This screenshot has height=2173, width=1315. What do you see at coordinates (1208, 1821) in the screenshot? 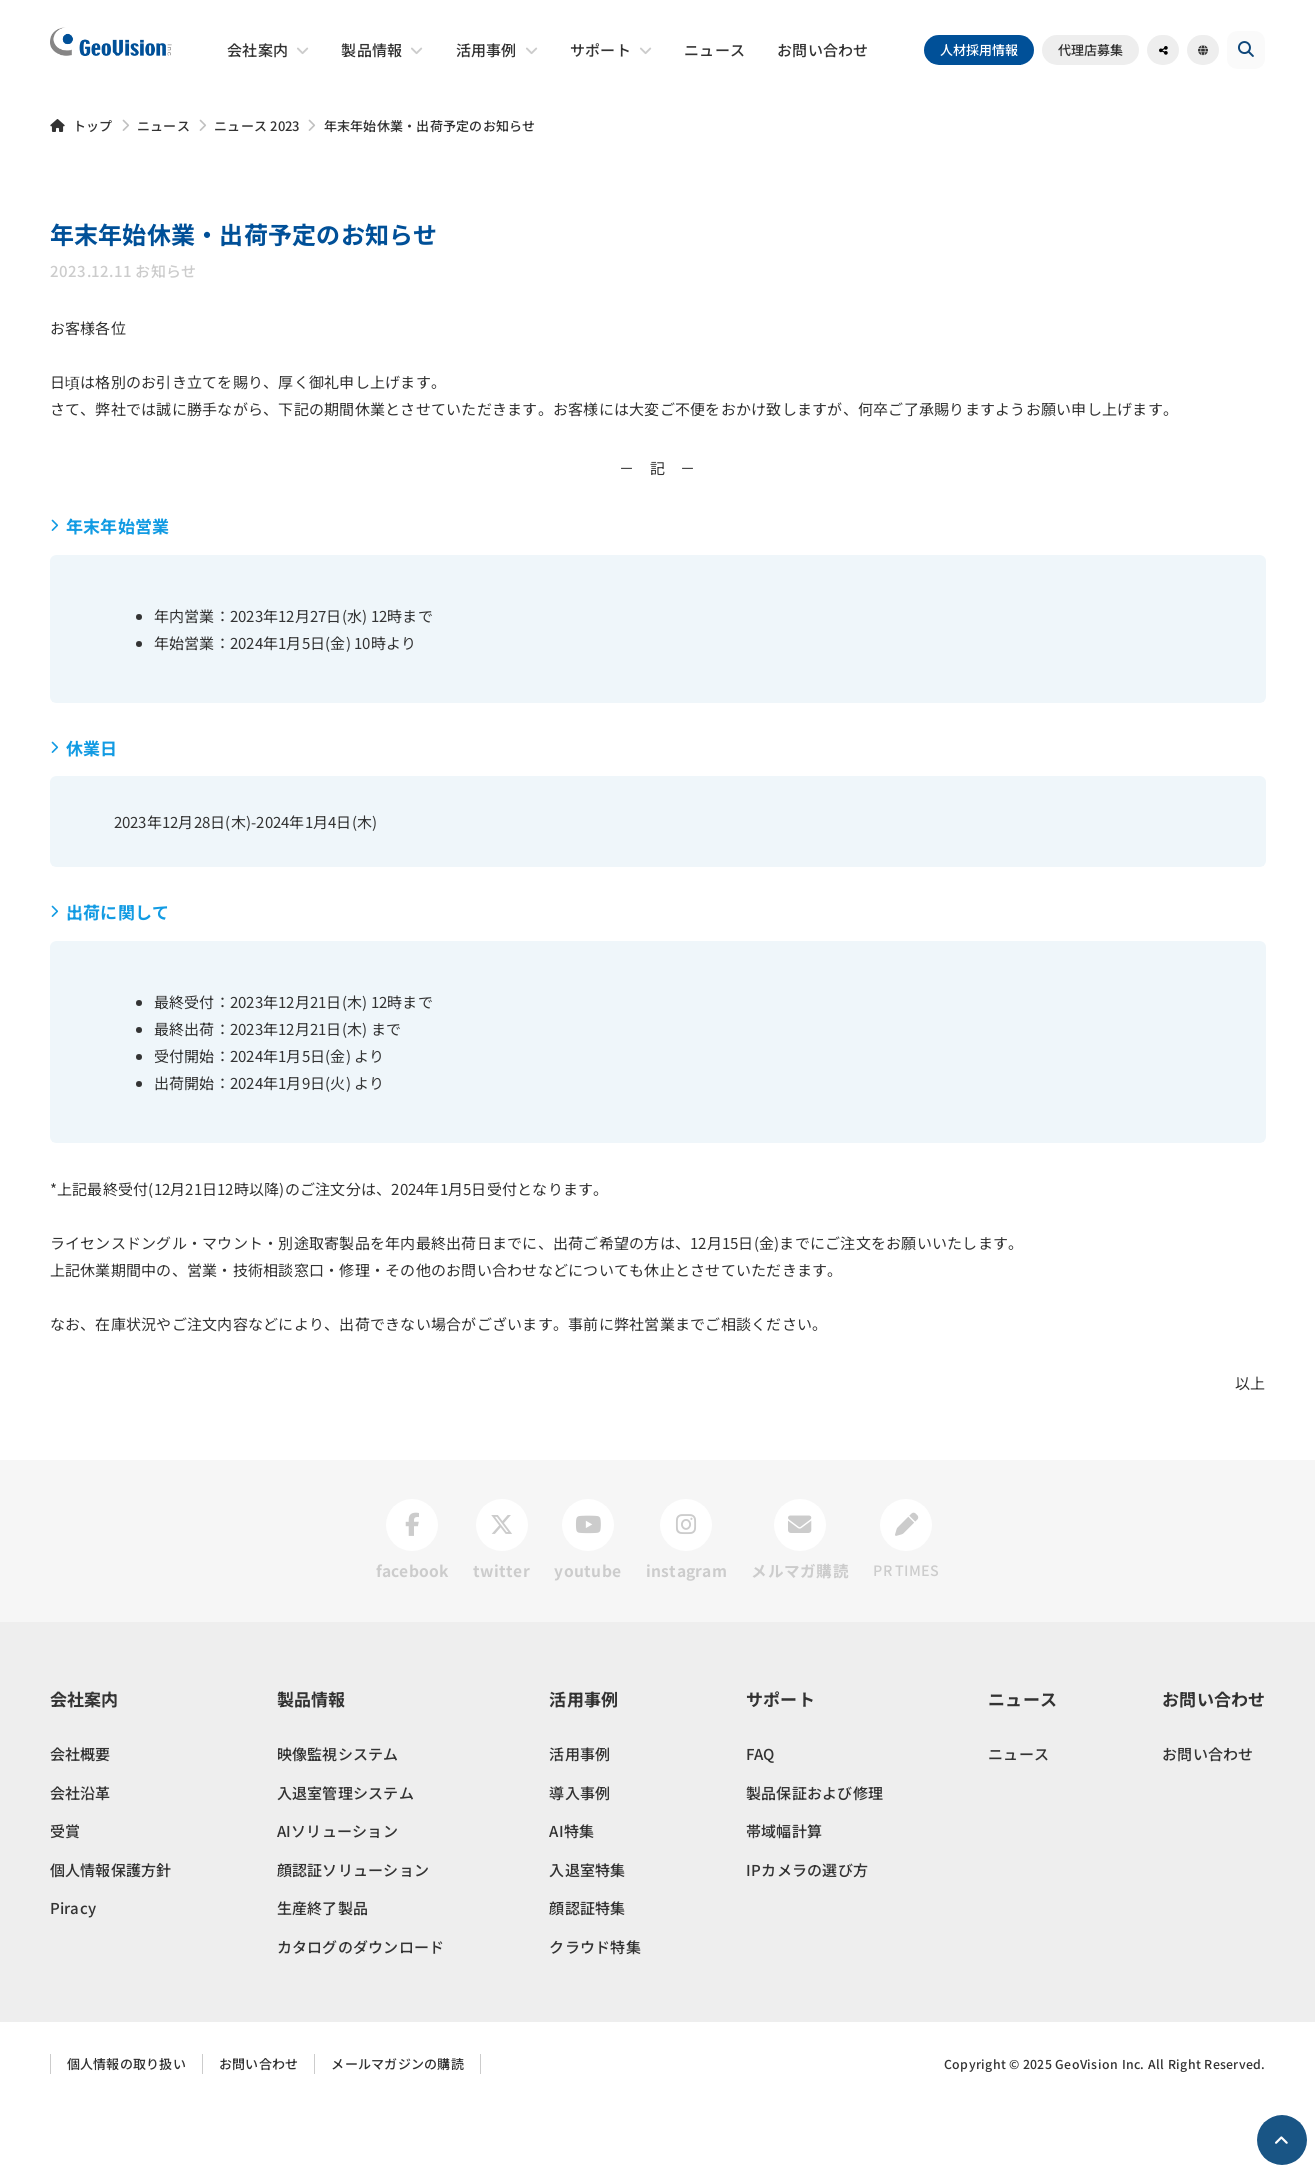
I see `お問い合わせ` at bounding box center [1208, 1821].